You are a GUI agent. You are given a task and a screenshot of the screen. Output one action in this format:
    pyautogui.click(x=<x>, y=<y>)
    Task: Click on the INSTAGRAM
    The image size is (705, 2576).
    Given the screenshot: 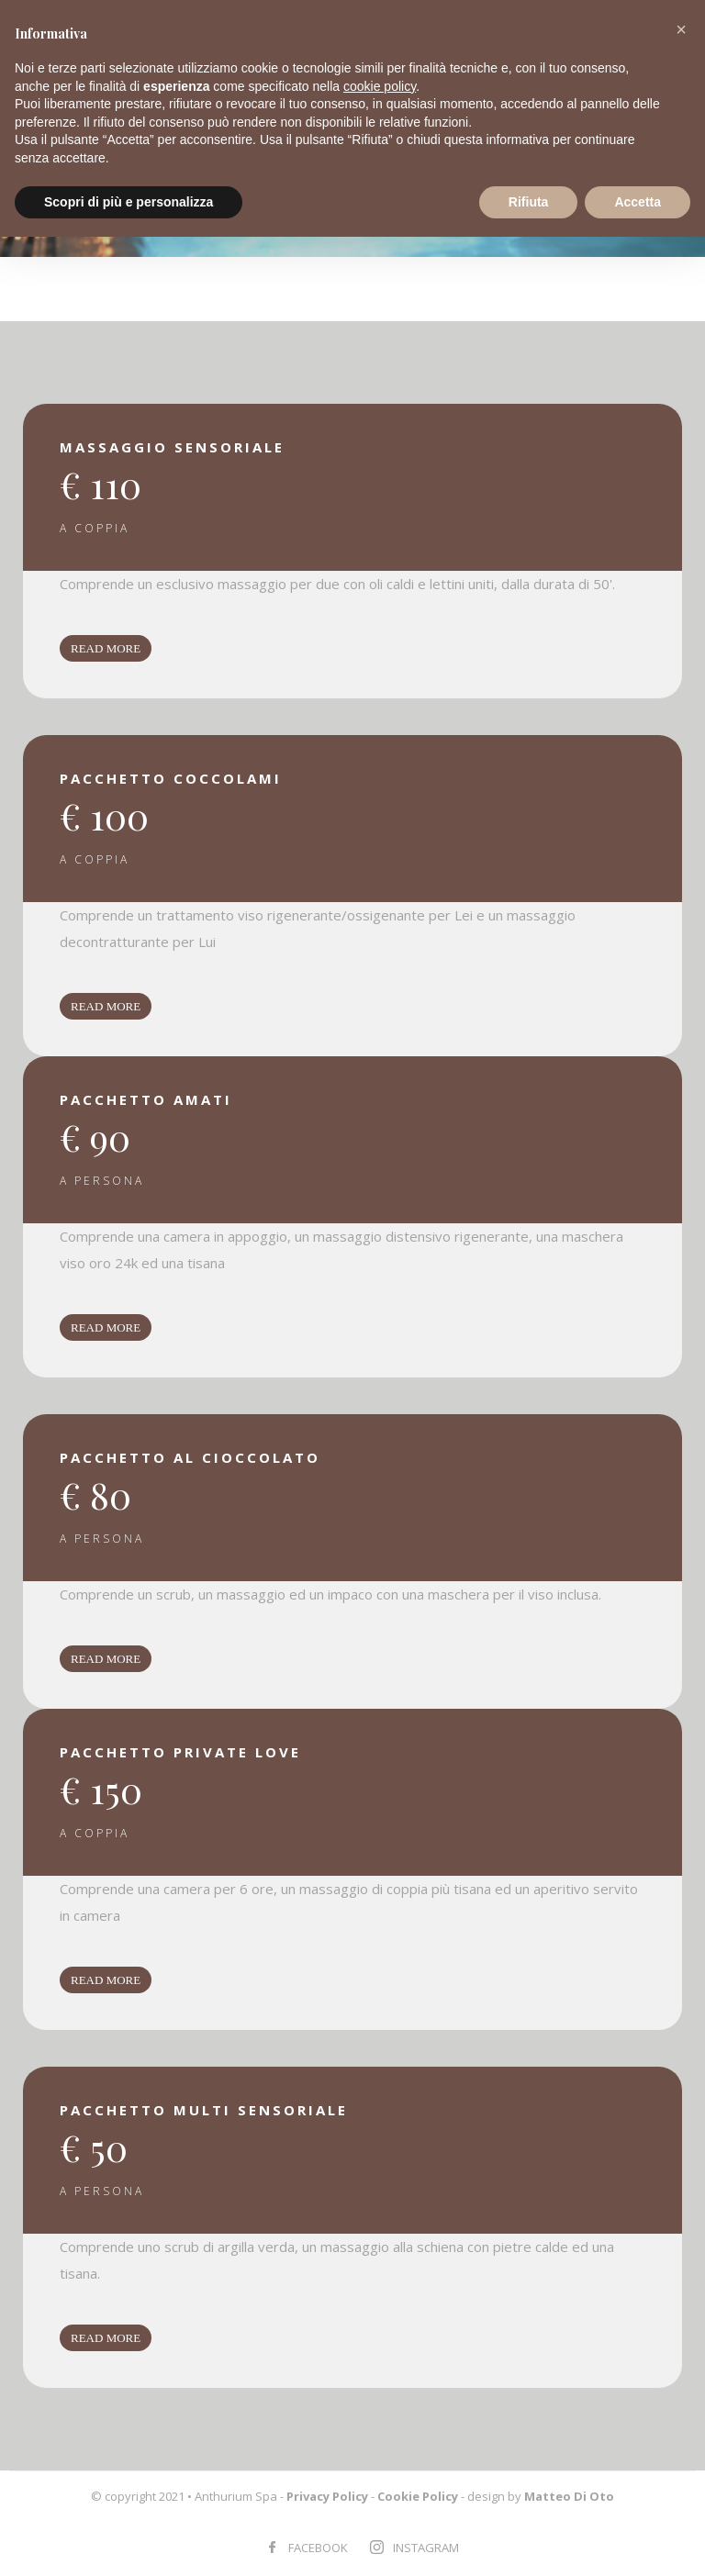 What is the action you would take?
    pyautogui.click(x=426, y=2547)
    